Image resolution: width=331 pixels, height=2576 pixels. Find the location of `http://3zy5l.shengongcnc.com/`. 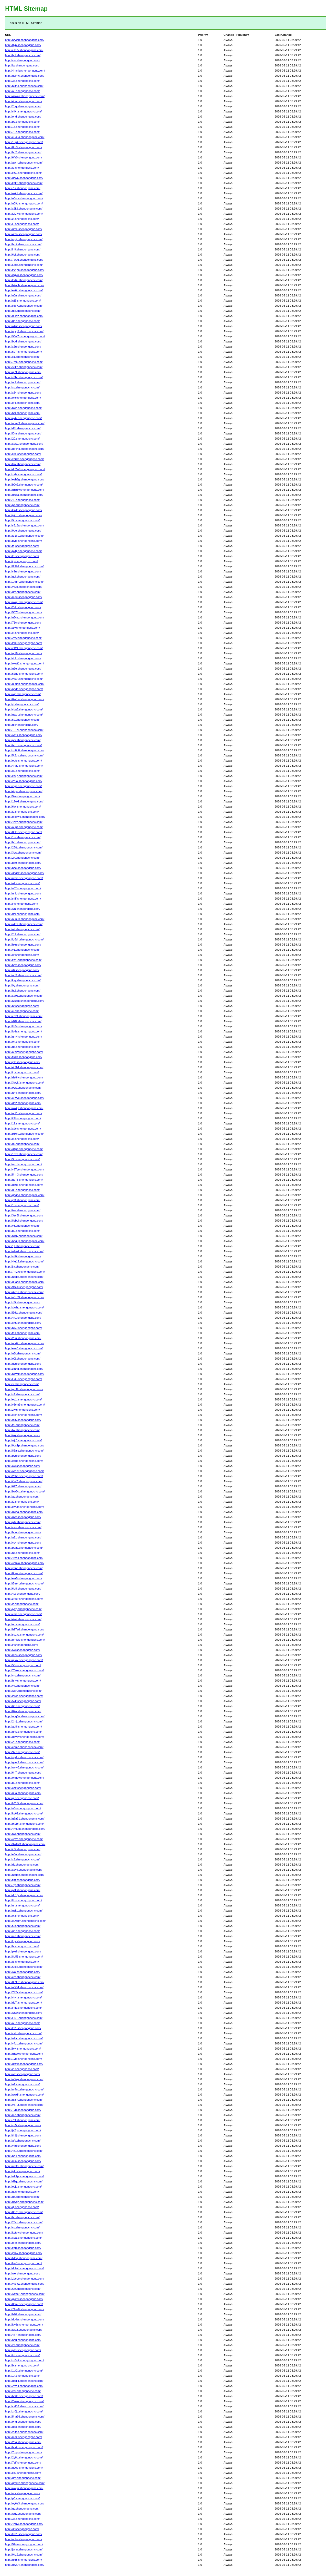

http://3zy5l.shengongcnc.com/ is located at coordinates (24, 1215).